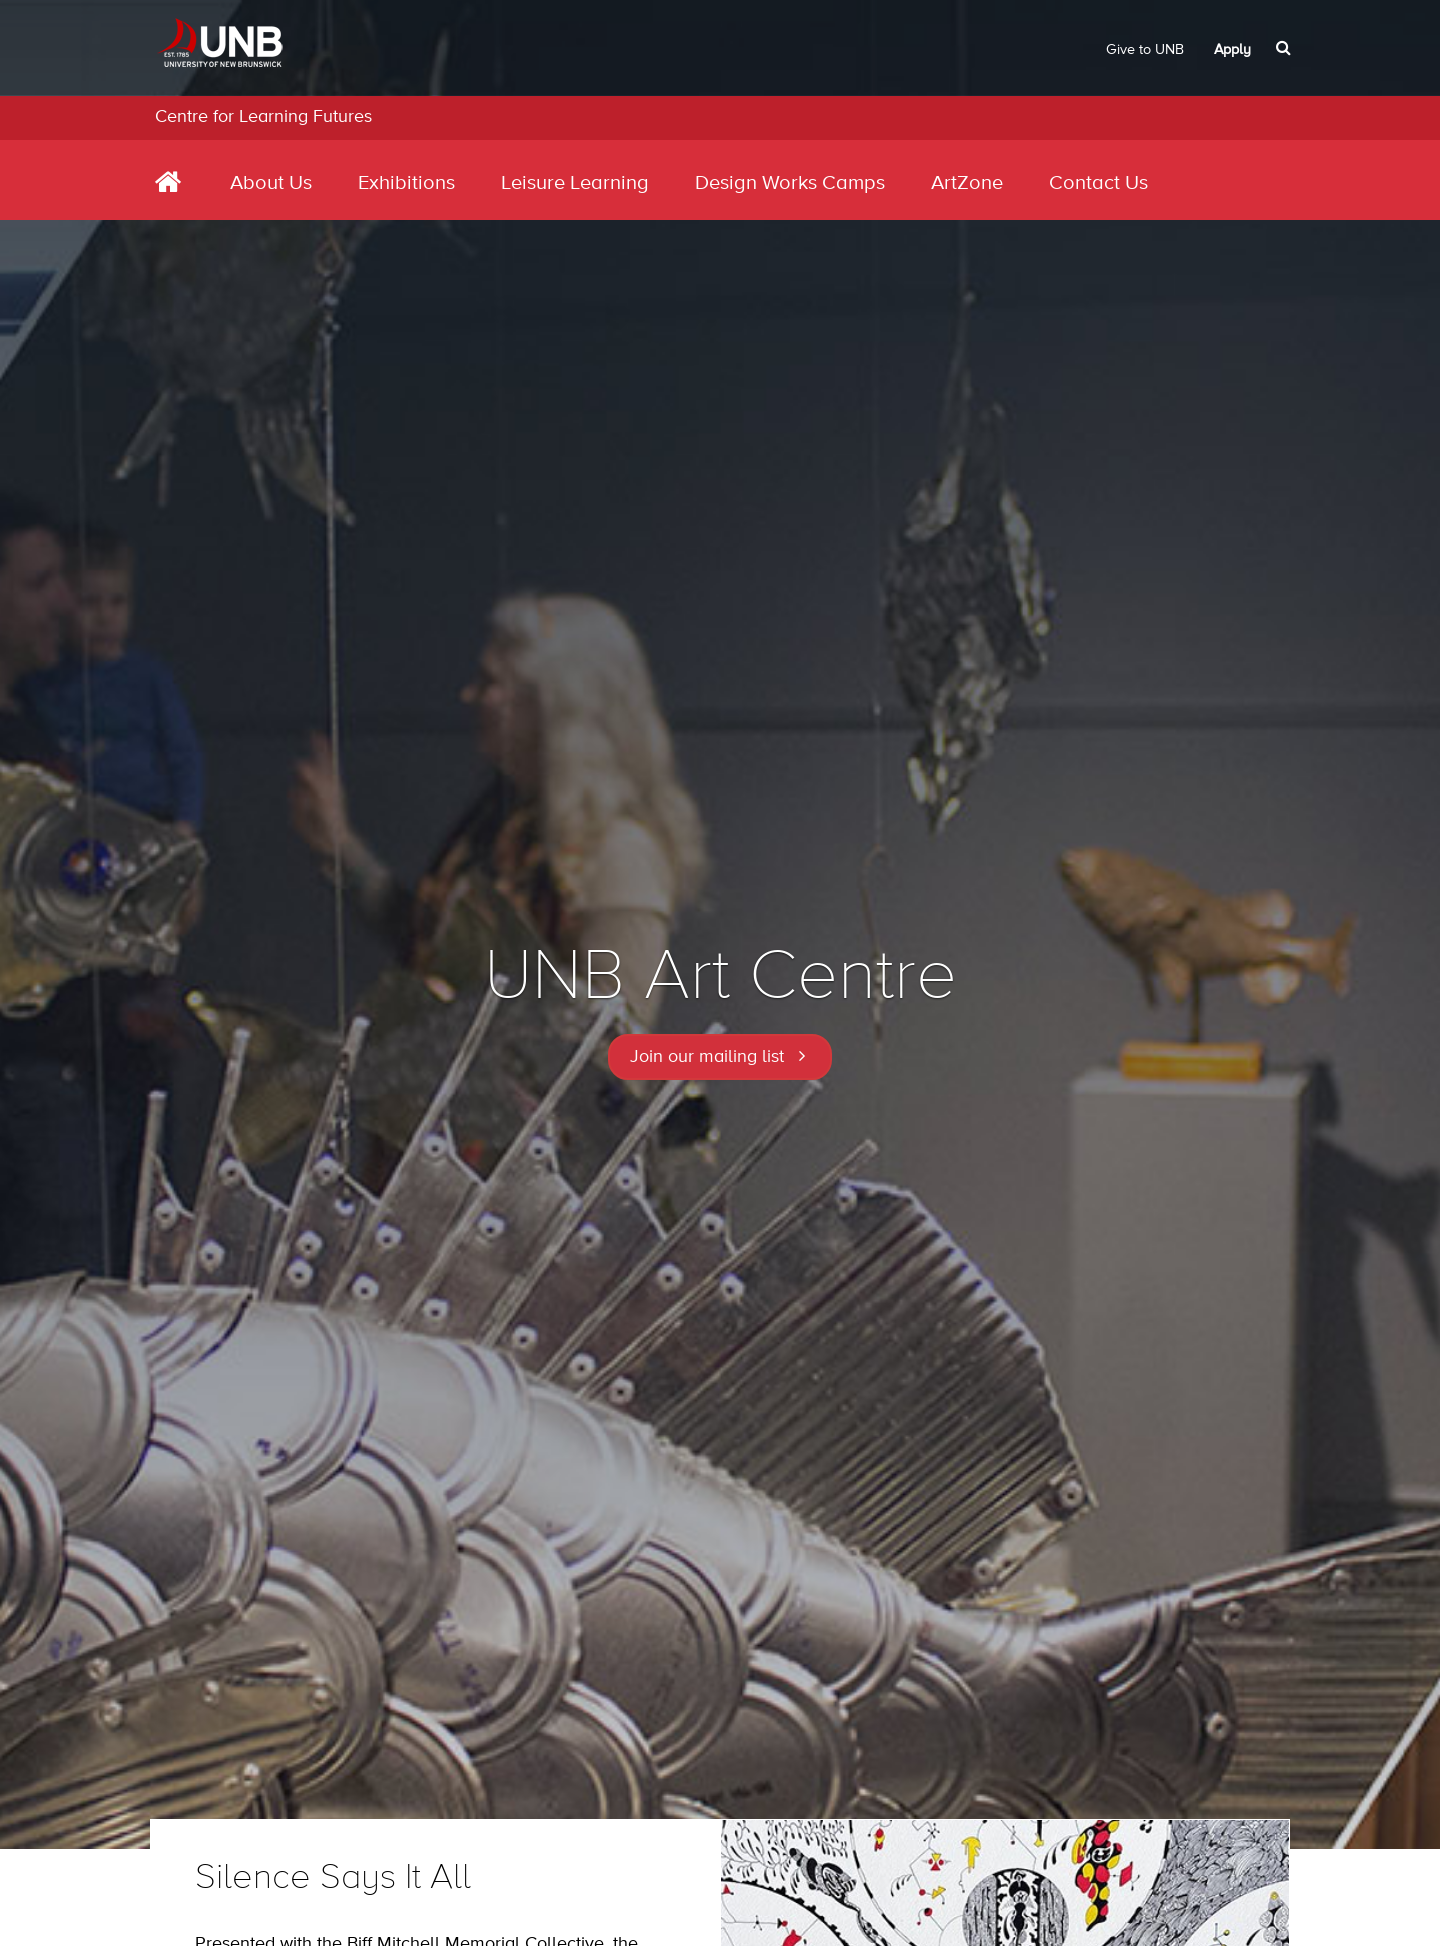 This screenshot has height=1946, width=1440. What do you see at coordinates (575, 183) in the screenshot?
I see `Leisure Learning` at bounding box center [575, 183].